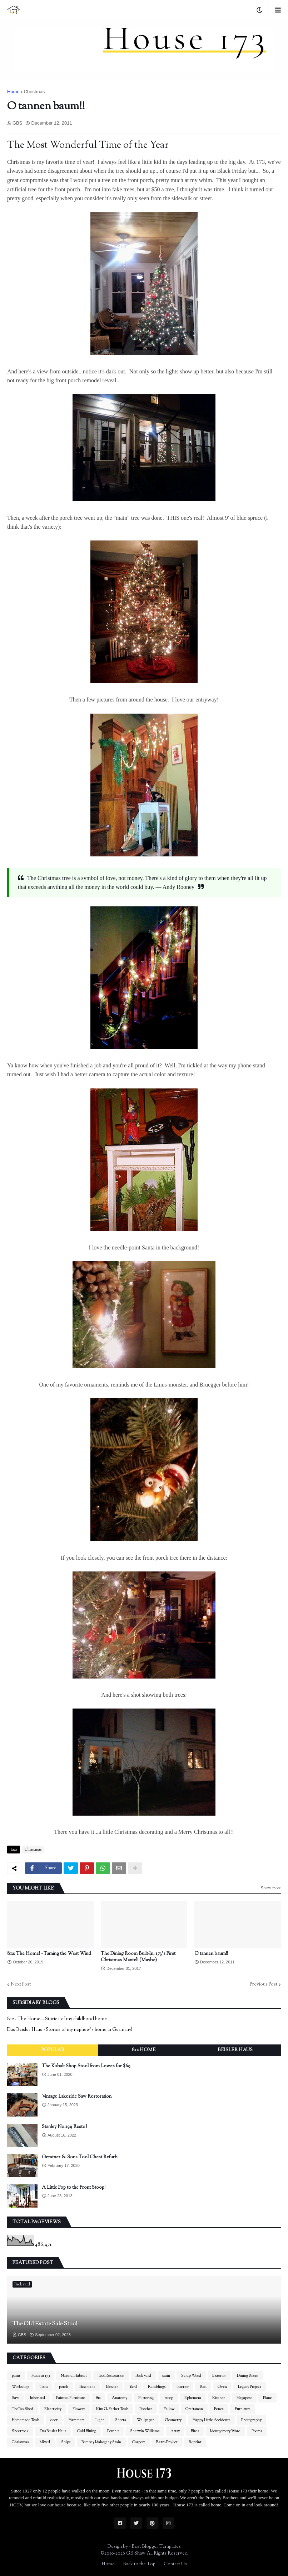  What do you see at coordinates (143, 2376) in the screenshot?
I see `Back yard` at bounding box center [143, 2376].